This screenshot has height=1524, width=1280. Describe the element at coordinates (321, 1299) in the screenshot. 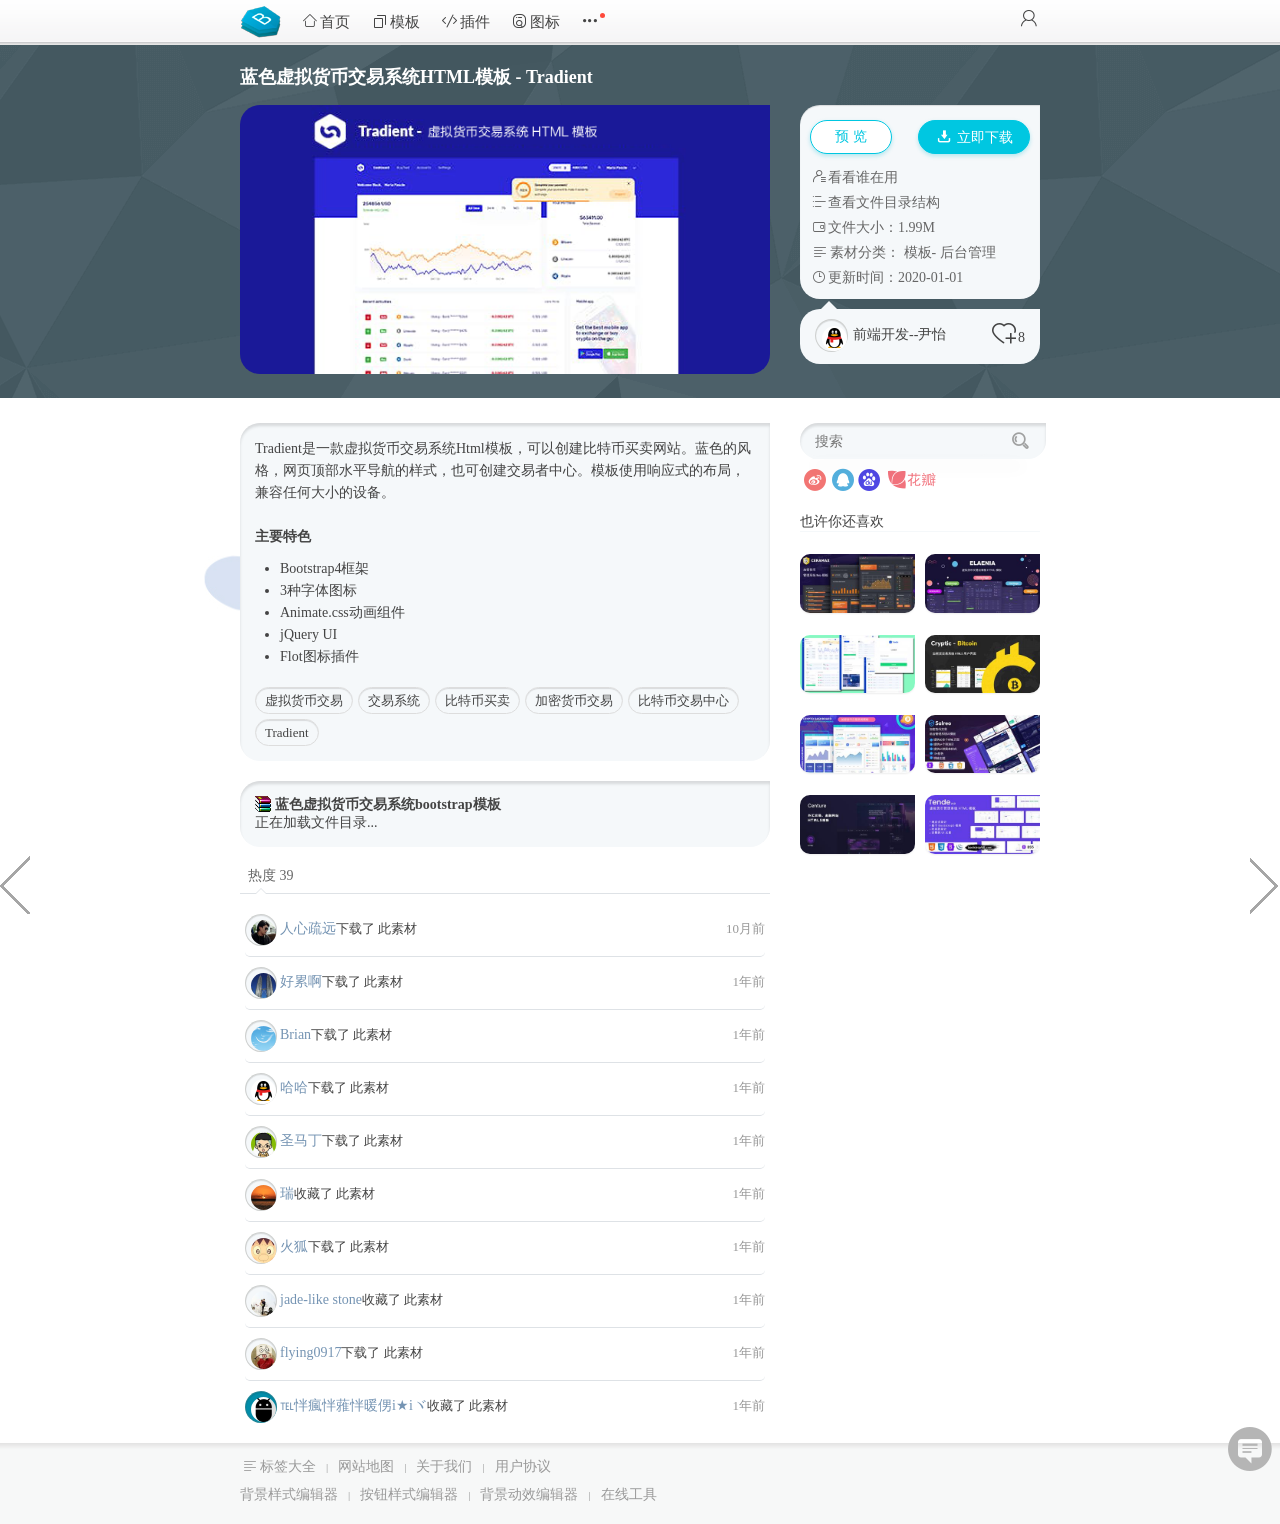

I see `jade-like stone` at that location.